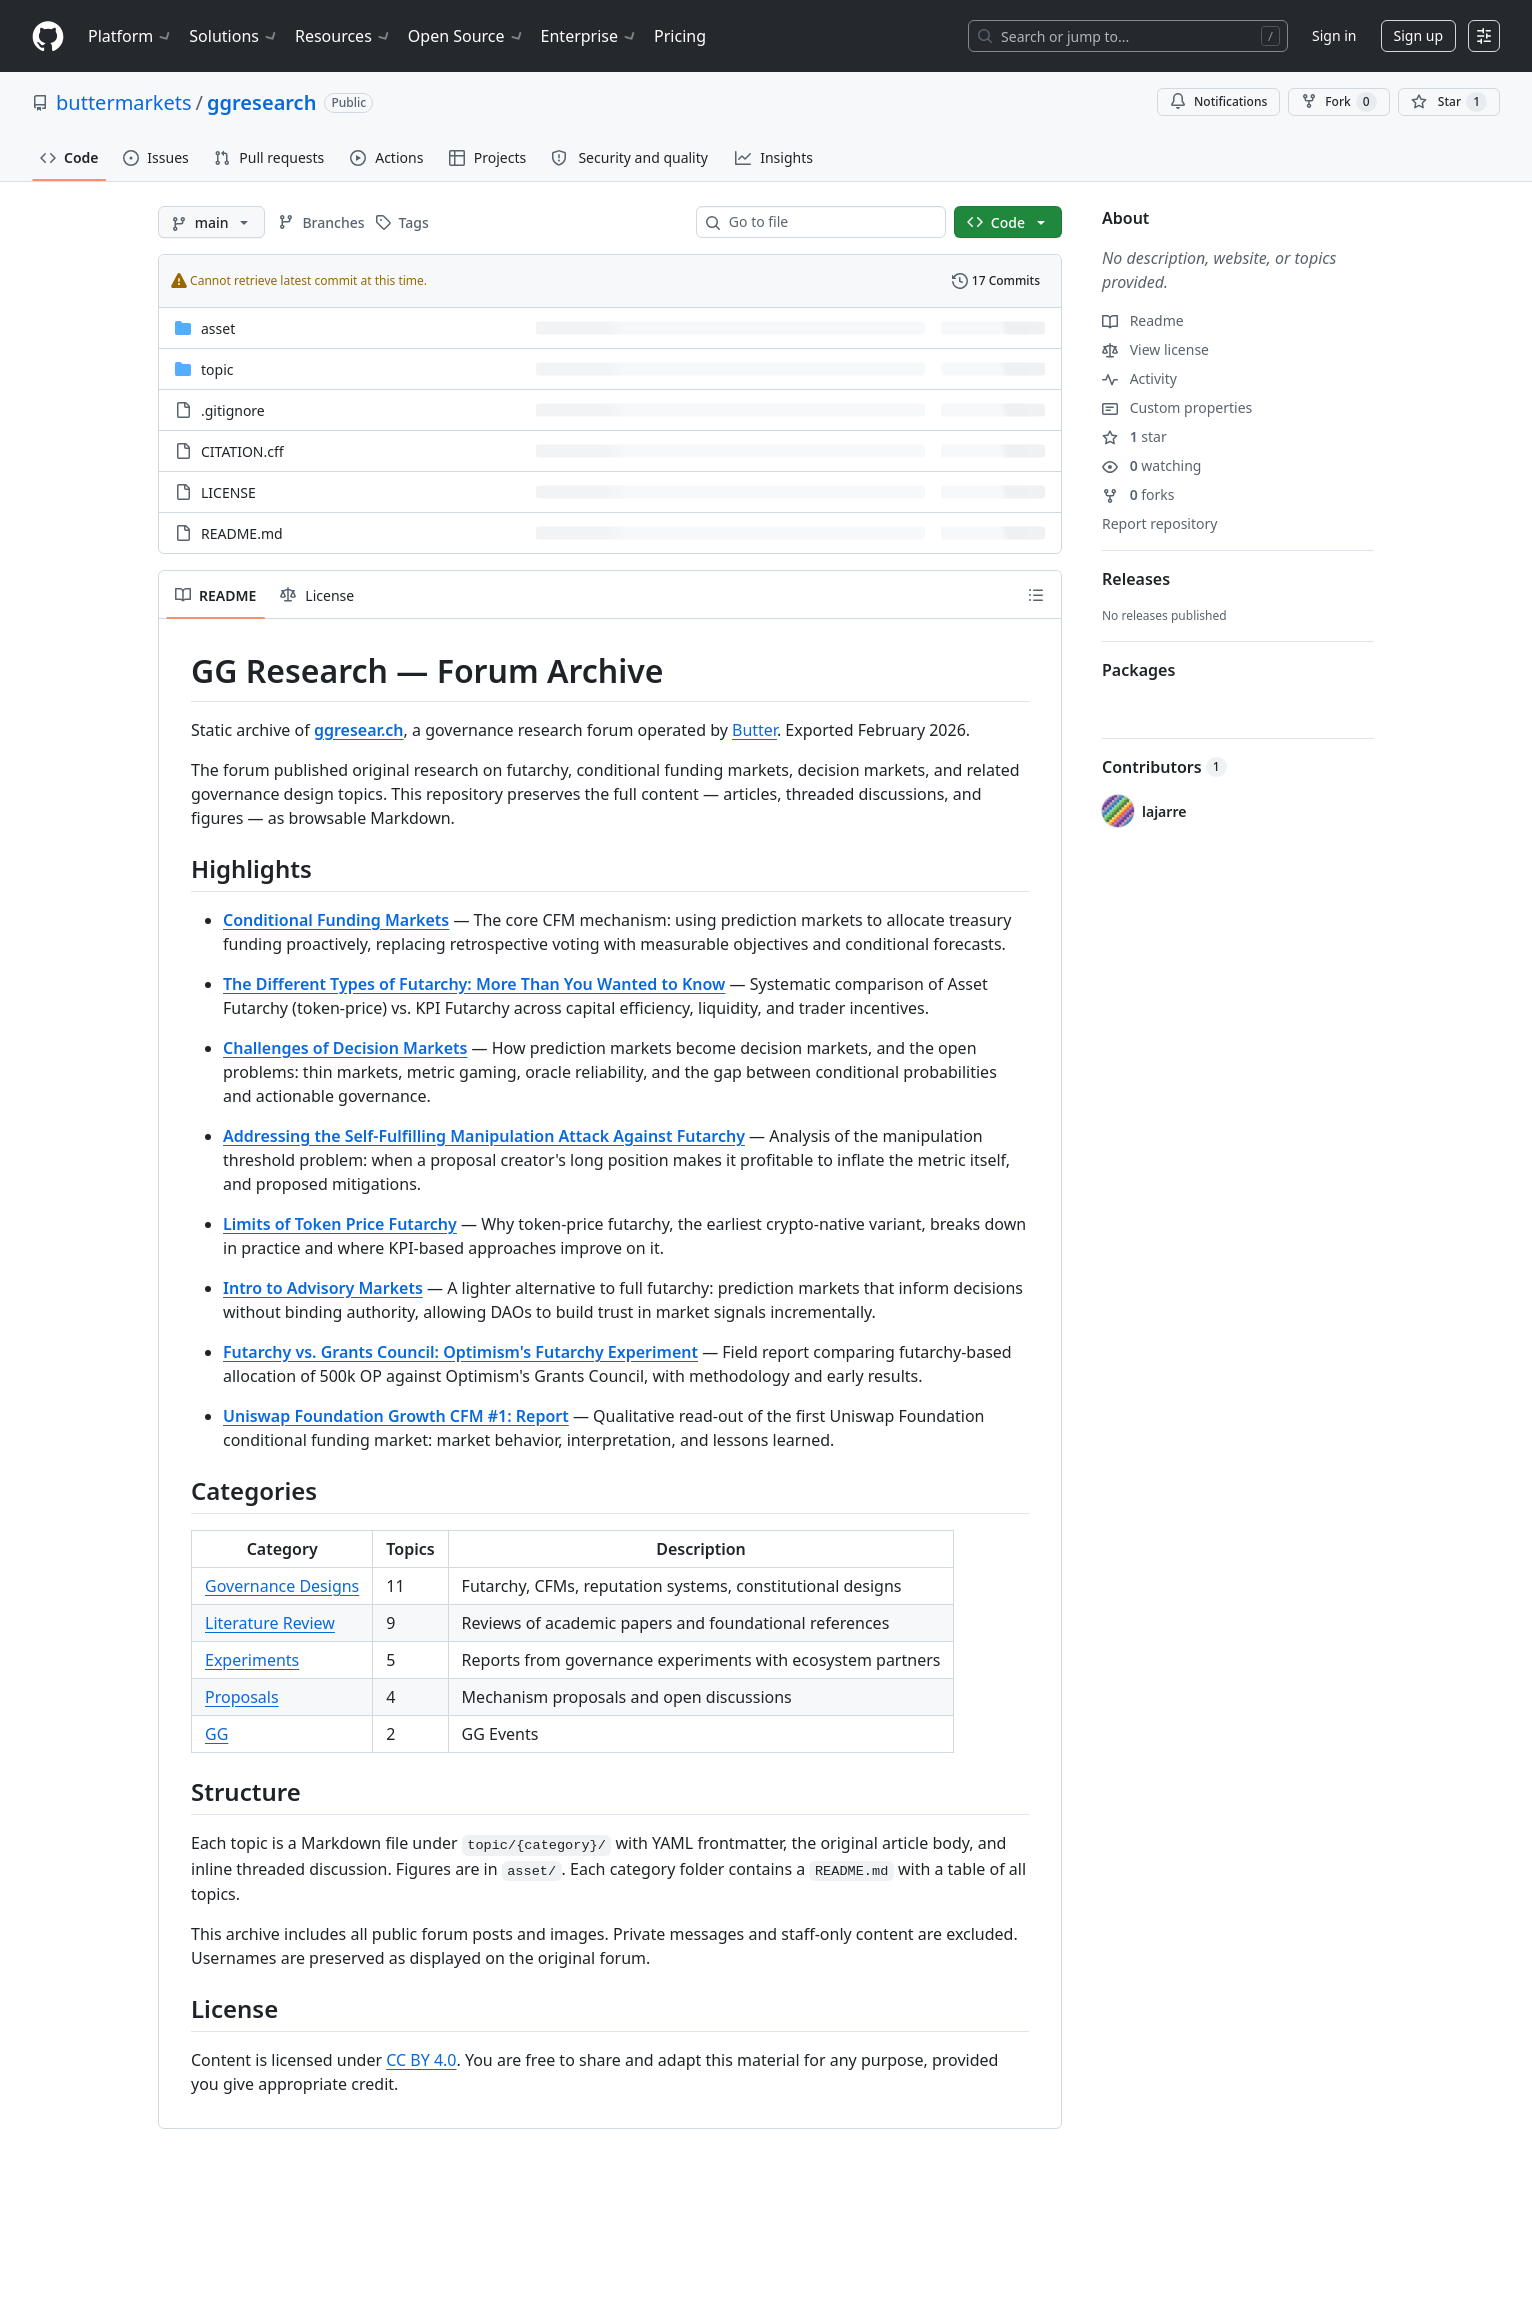  Describe the element at coordinates (829, 222) in the screenshot. I see `[combobox]` at that location.